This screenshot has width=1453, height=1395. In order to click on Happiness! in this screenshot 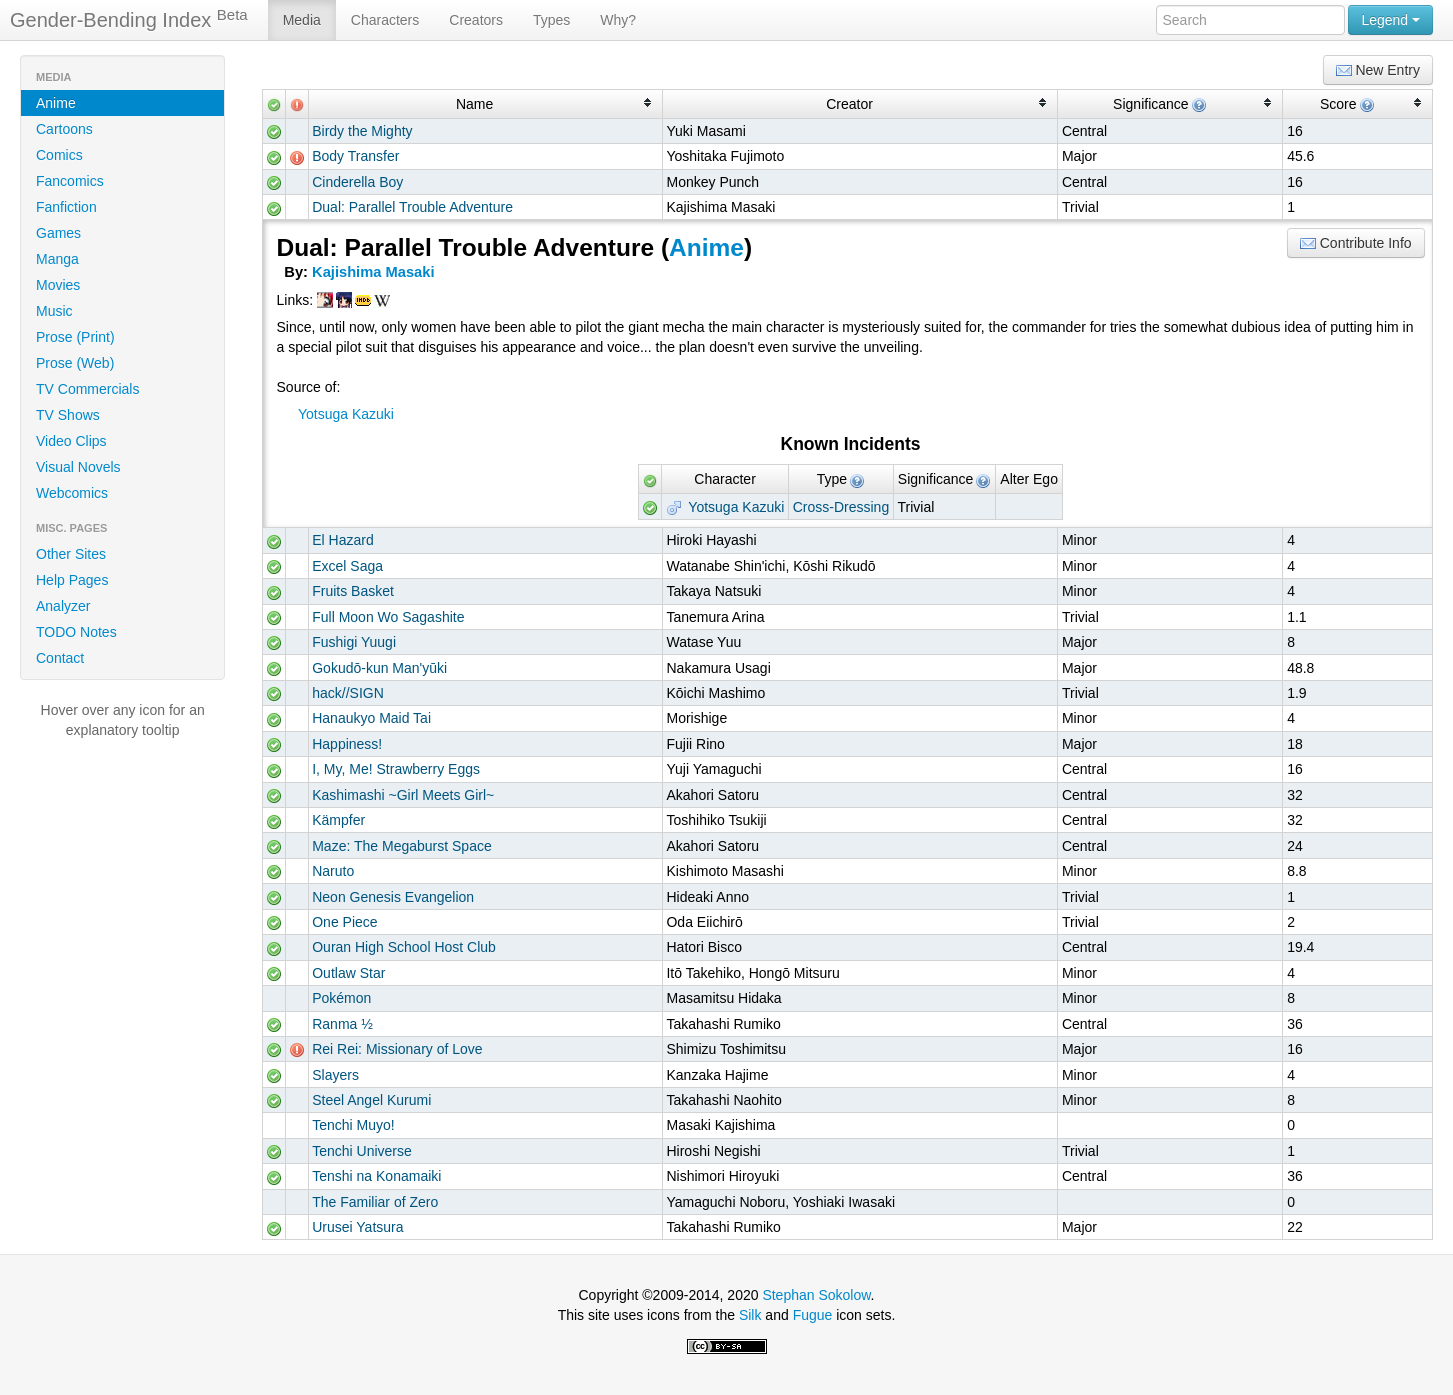, I will do `click(347, 744)`.